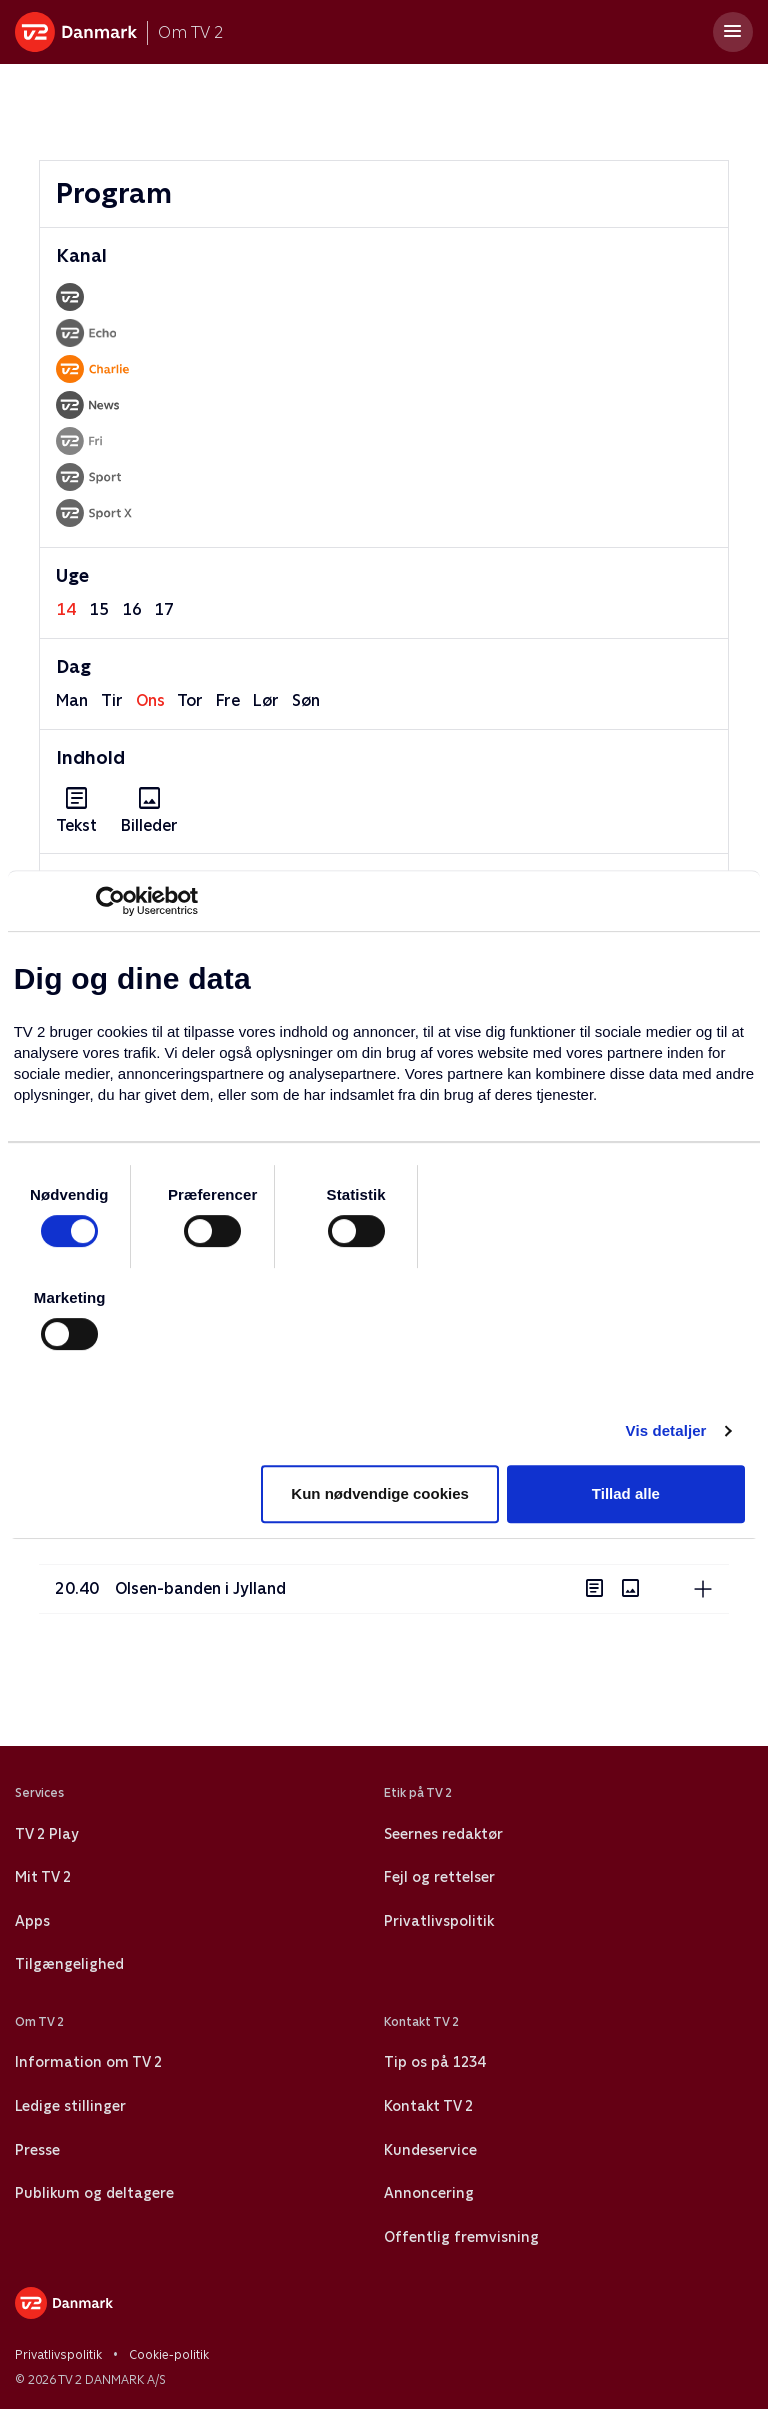 This screenshot has height=2409, width=768. Describe the element at coordinates (112, 700) in the screenshot. I see `tir` at that location.